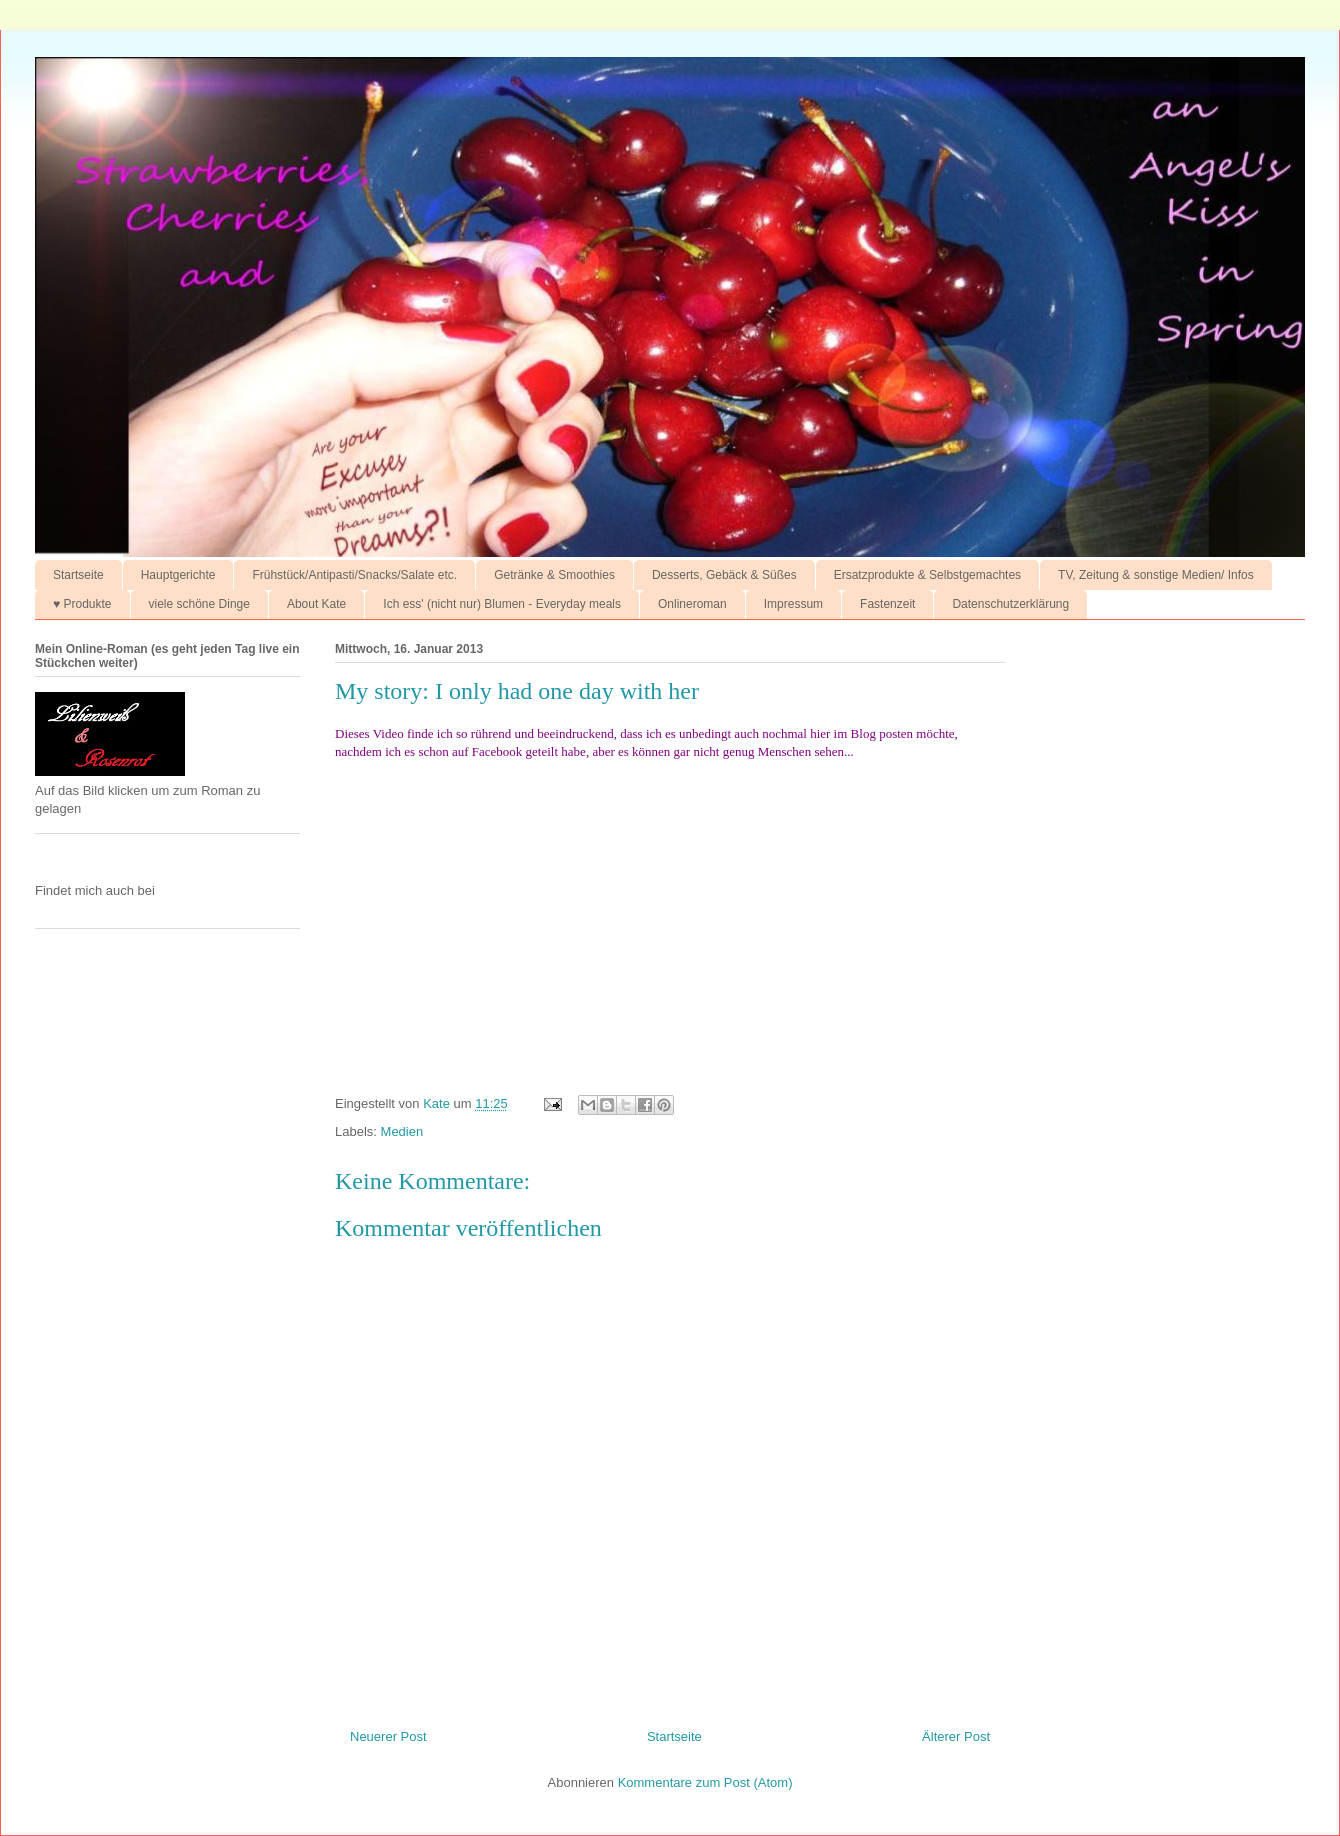 The height and width of the screenshot is (1836, 1340). What do you see at coordinates (354, 575) in the screenshot?
I see `Frühstück/Antipasti/Snacks/Salate etc.` at bounding box center [354, 575].